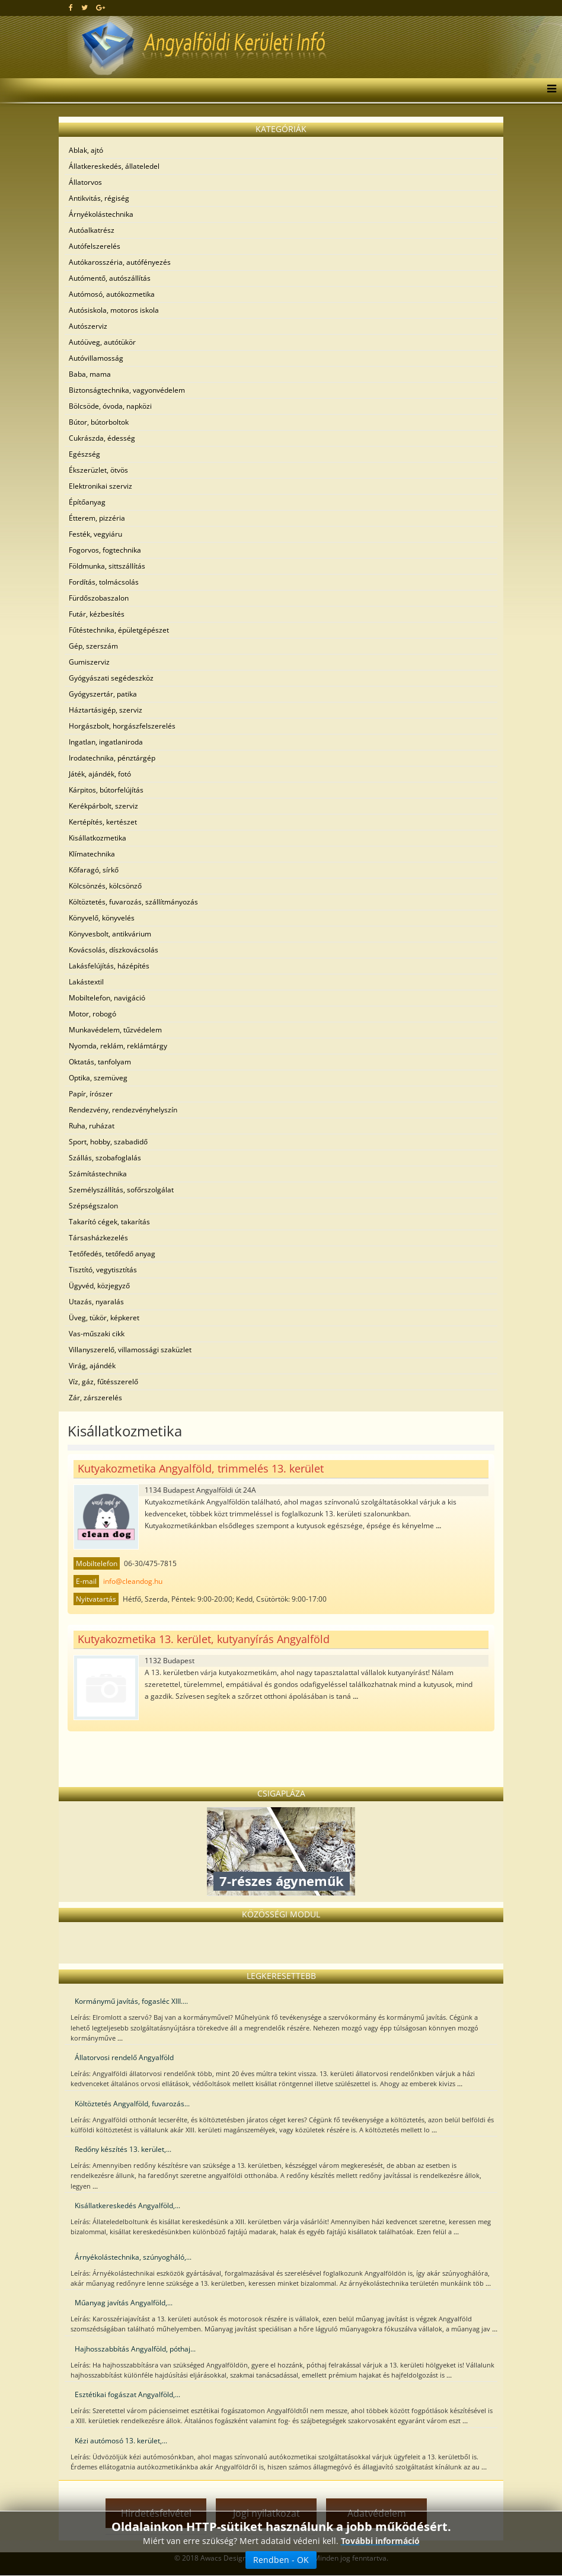 This screenshot has height=2576, width=562. What do you see at coordinates (114, 310) in the screenshot?
I see `Autósiskola, motoros iskola` at bounding box center [114, 310].